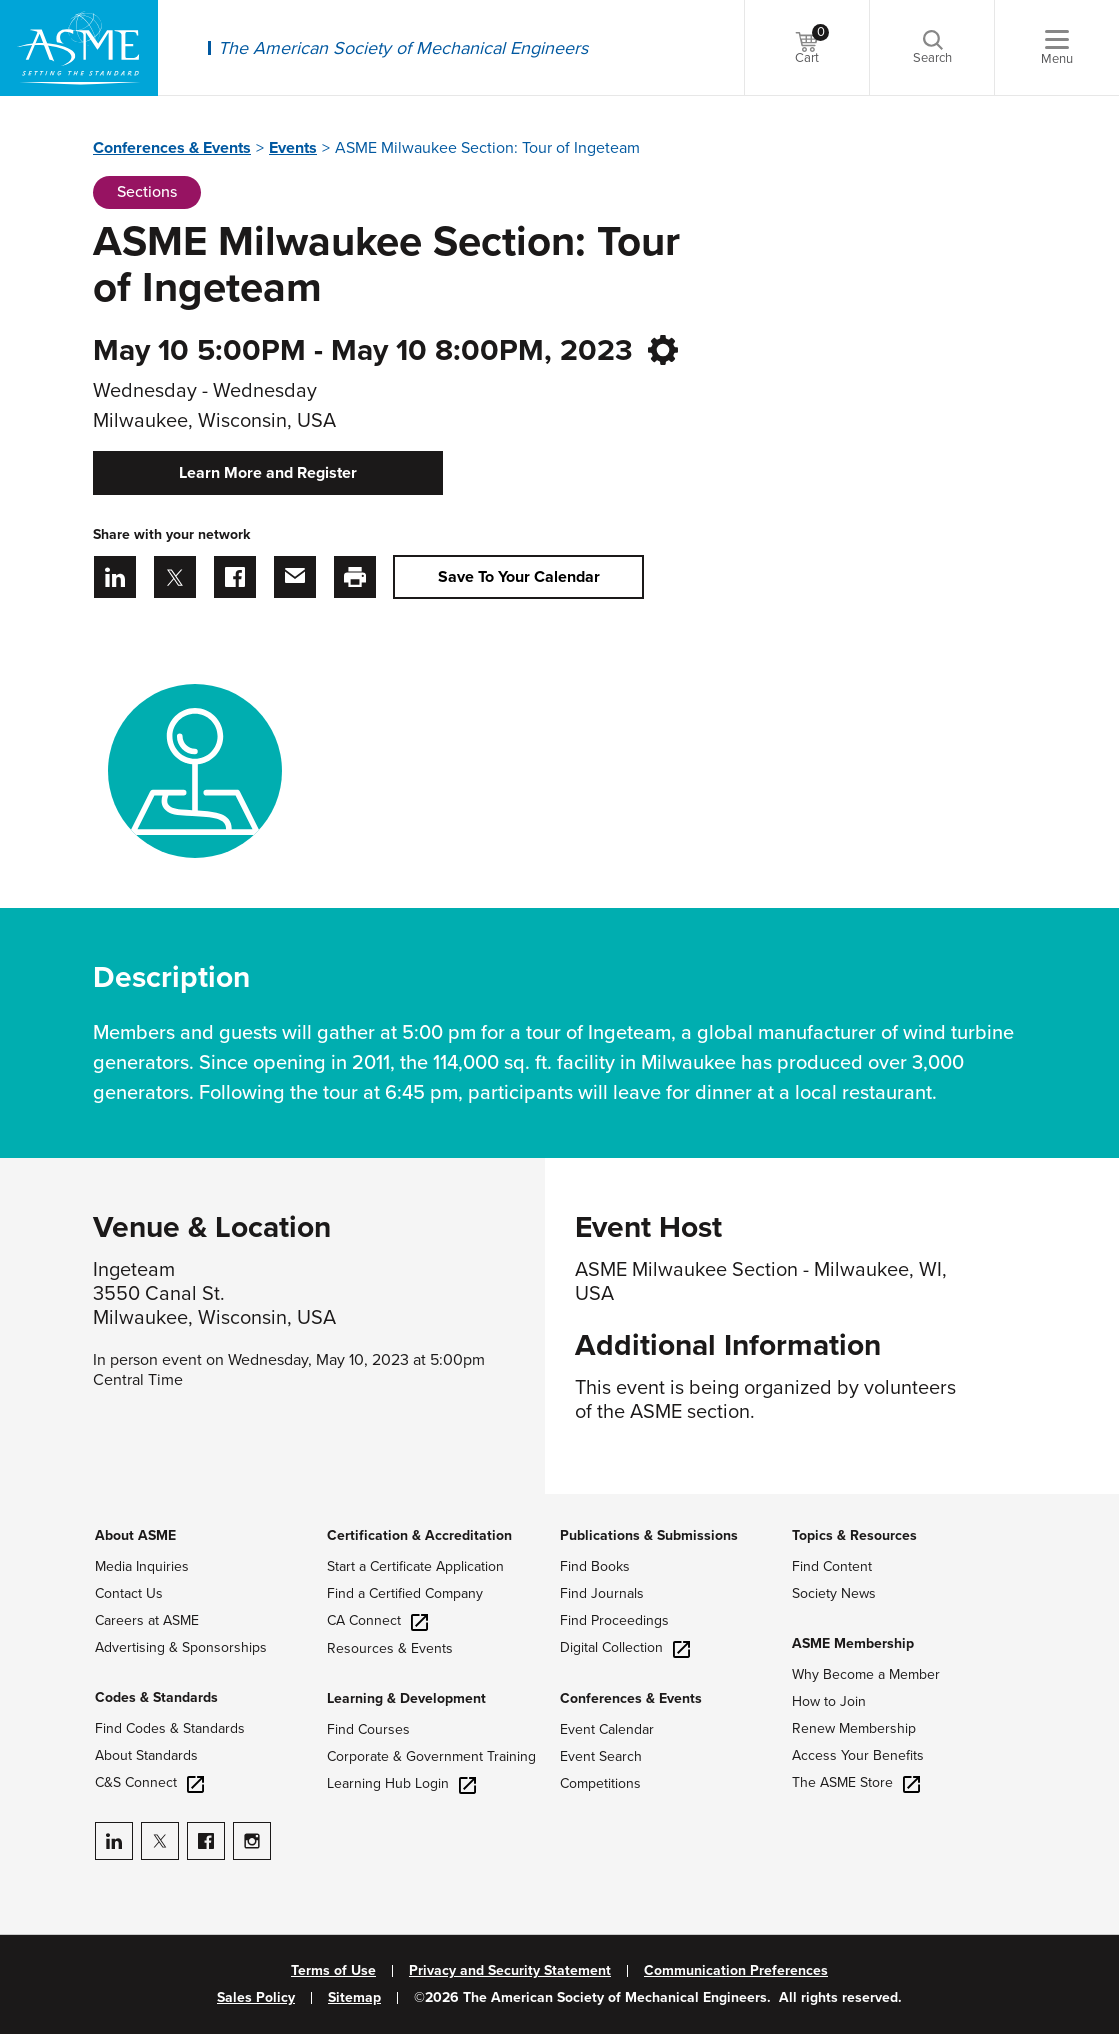  Describe the element at coordinates (256, 1998) in the screenshot. I see `Sales Policy` at that location.